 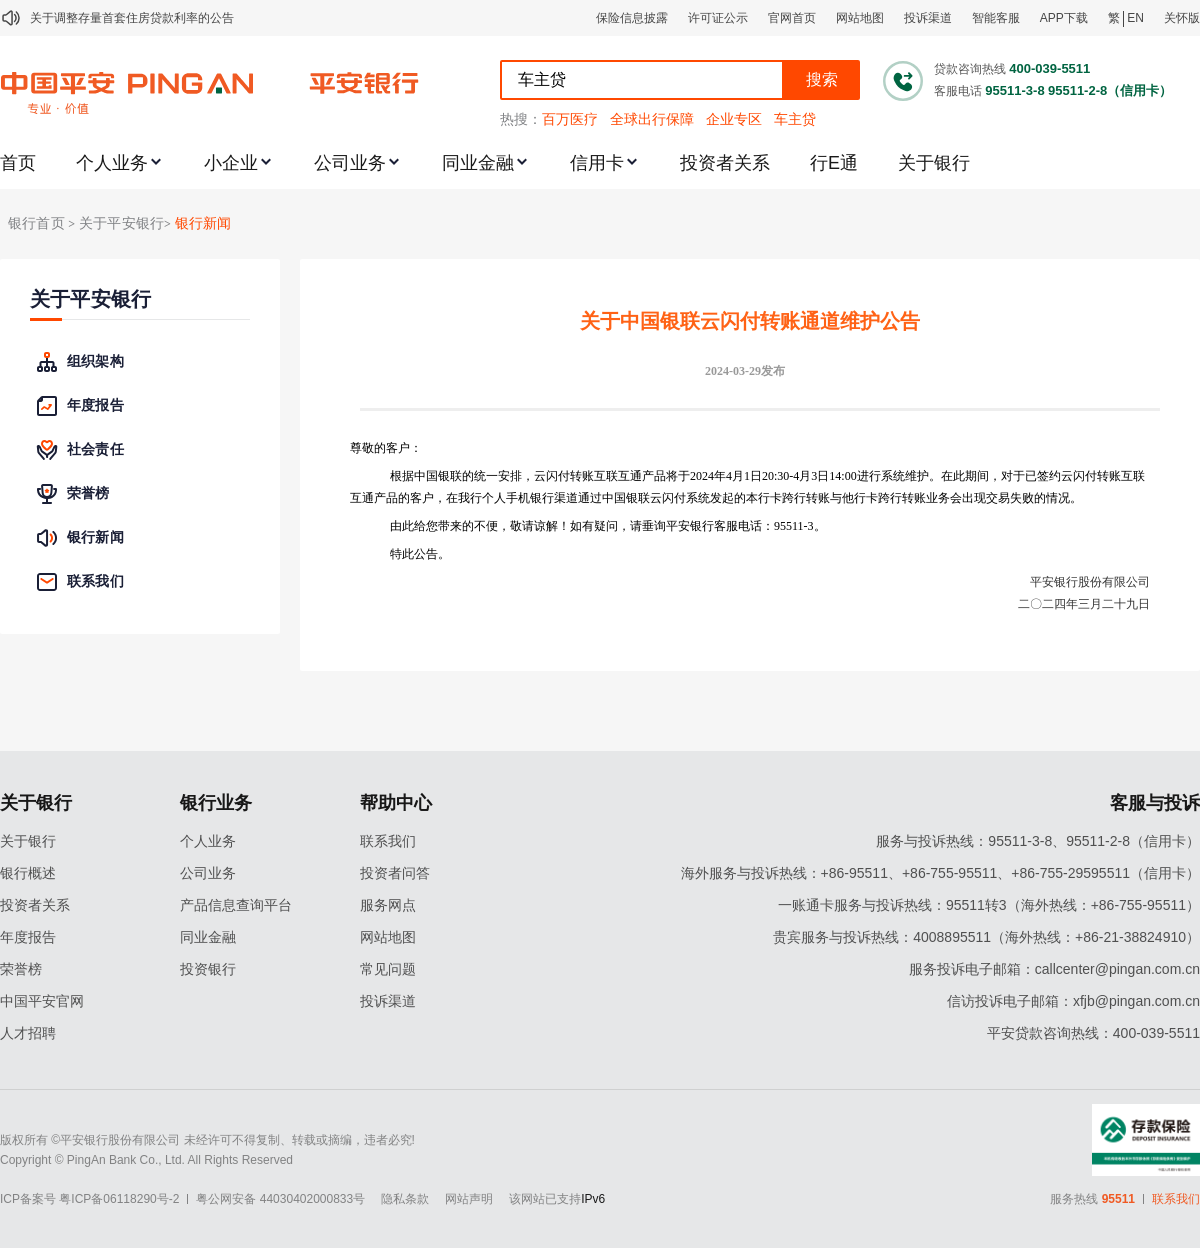 What do you see at coordinates (405, 1199) in the screenshot?
I see `隐私条款` at bounding box center [405, 1199].